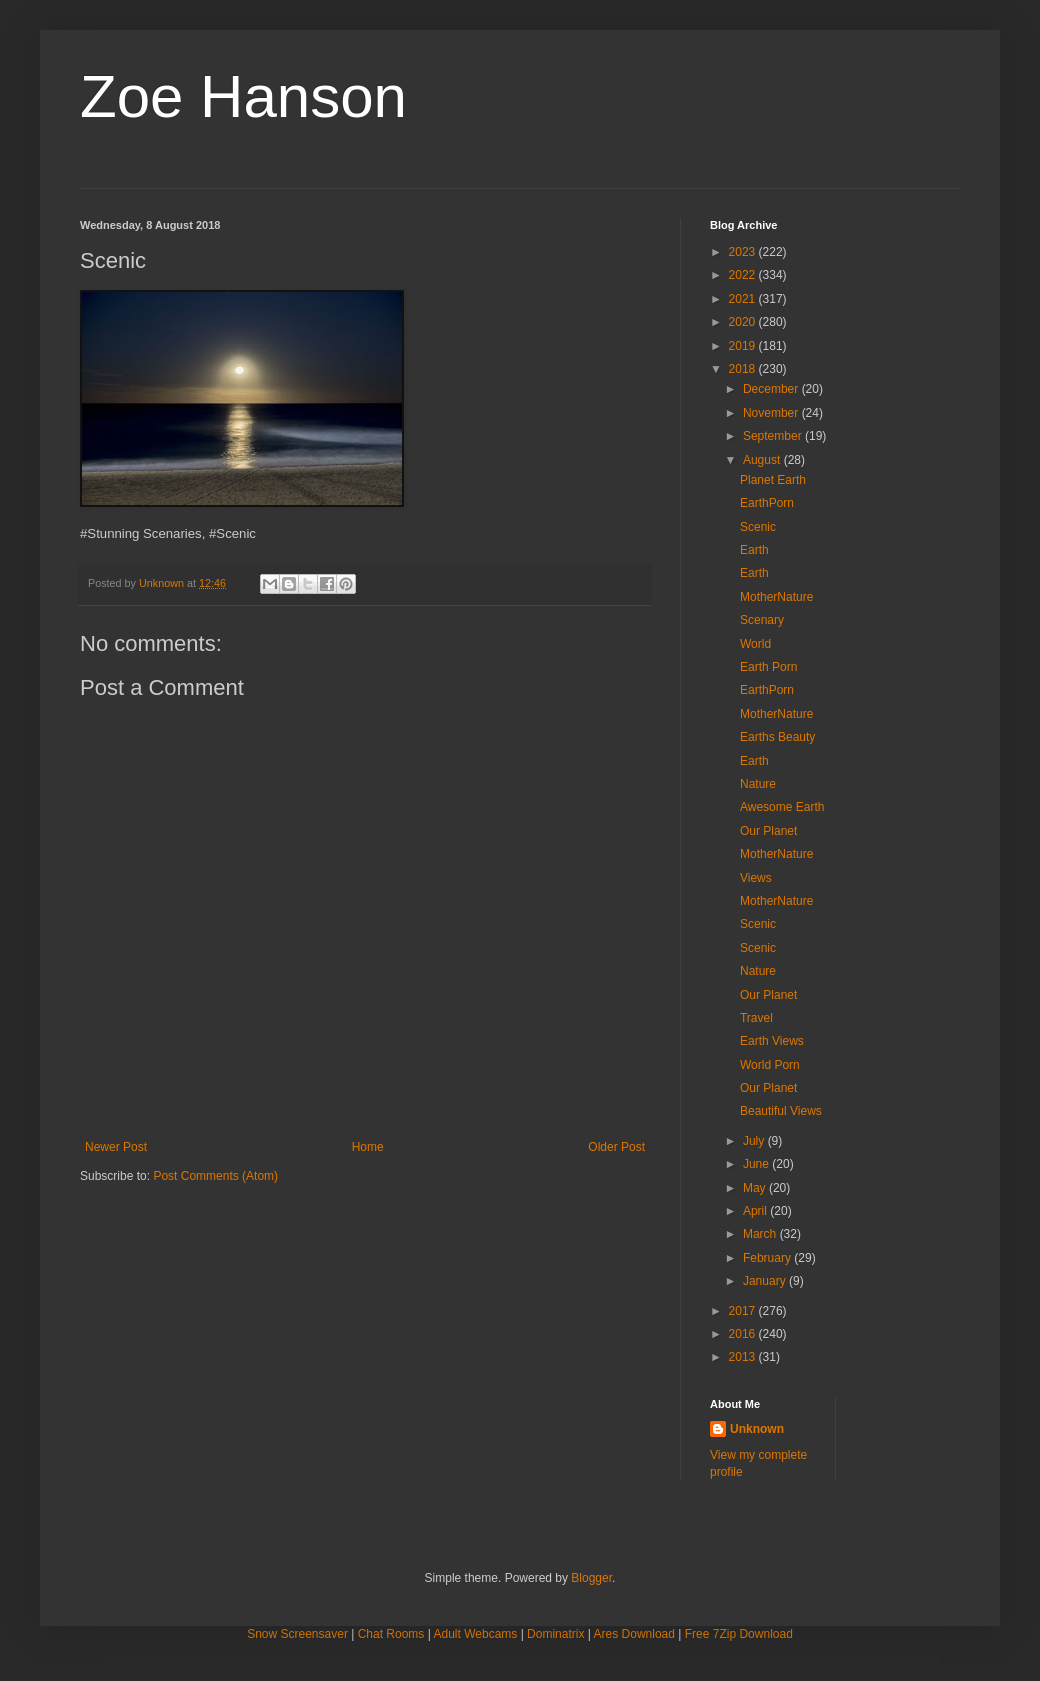 The image size is (1040, 1681). I want to click on Adult Webcams, so click(476, 1634).